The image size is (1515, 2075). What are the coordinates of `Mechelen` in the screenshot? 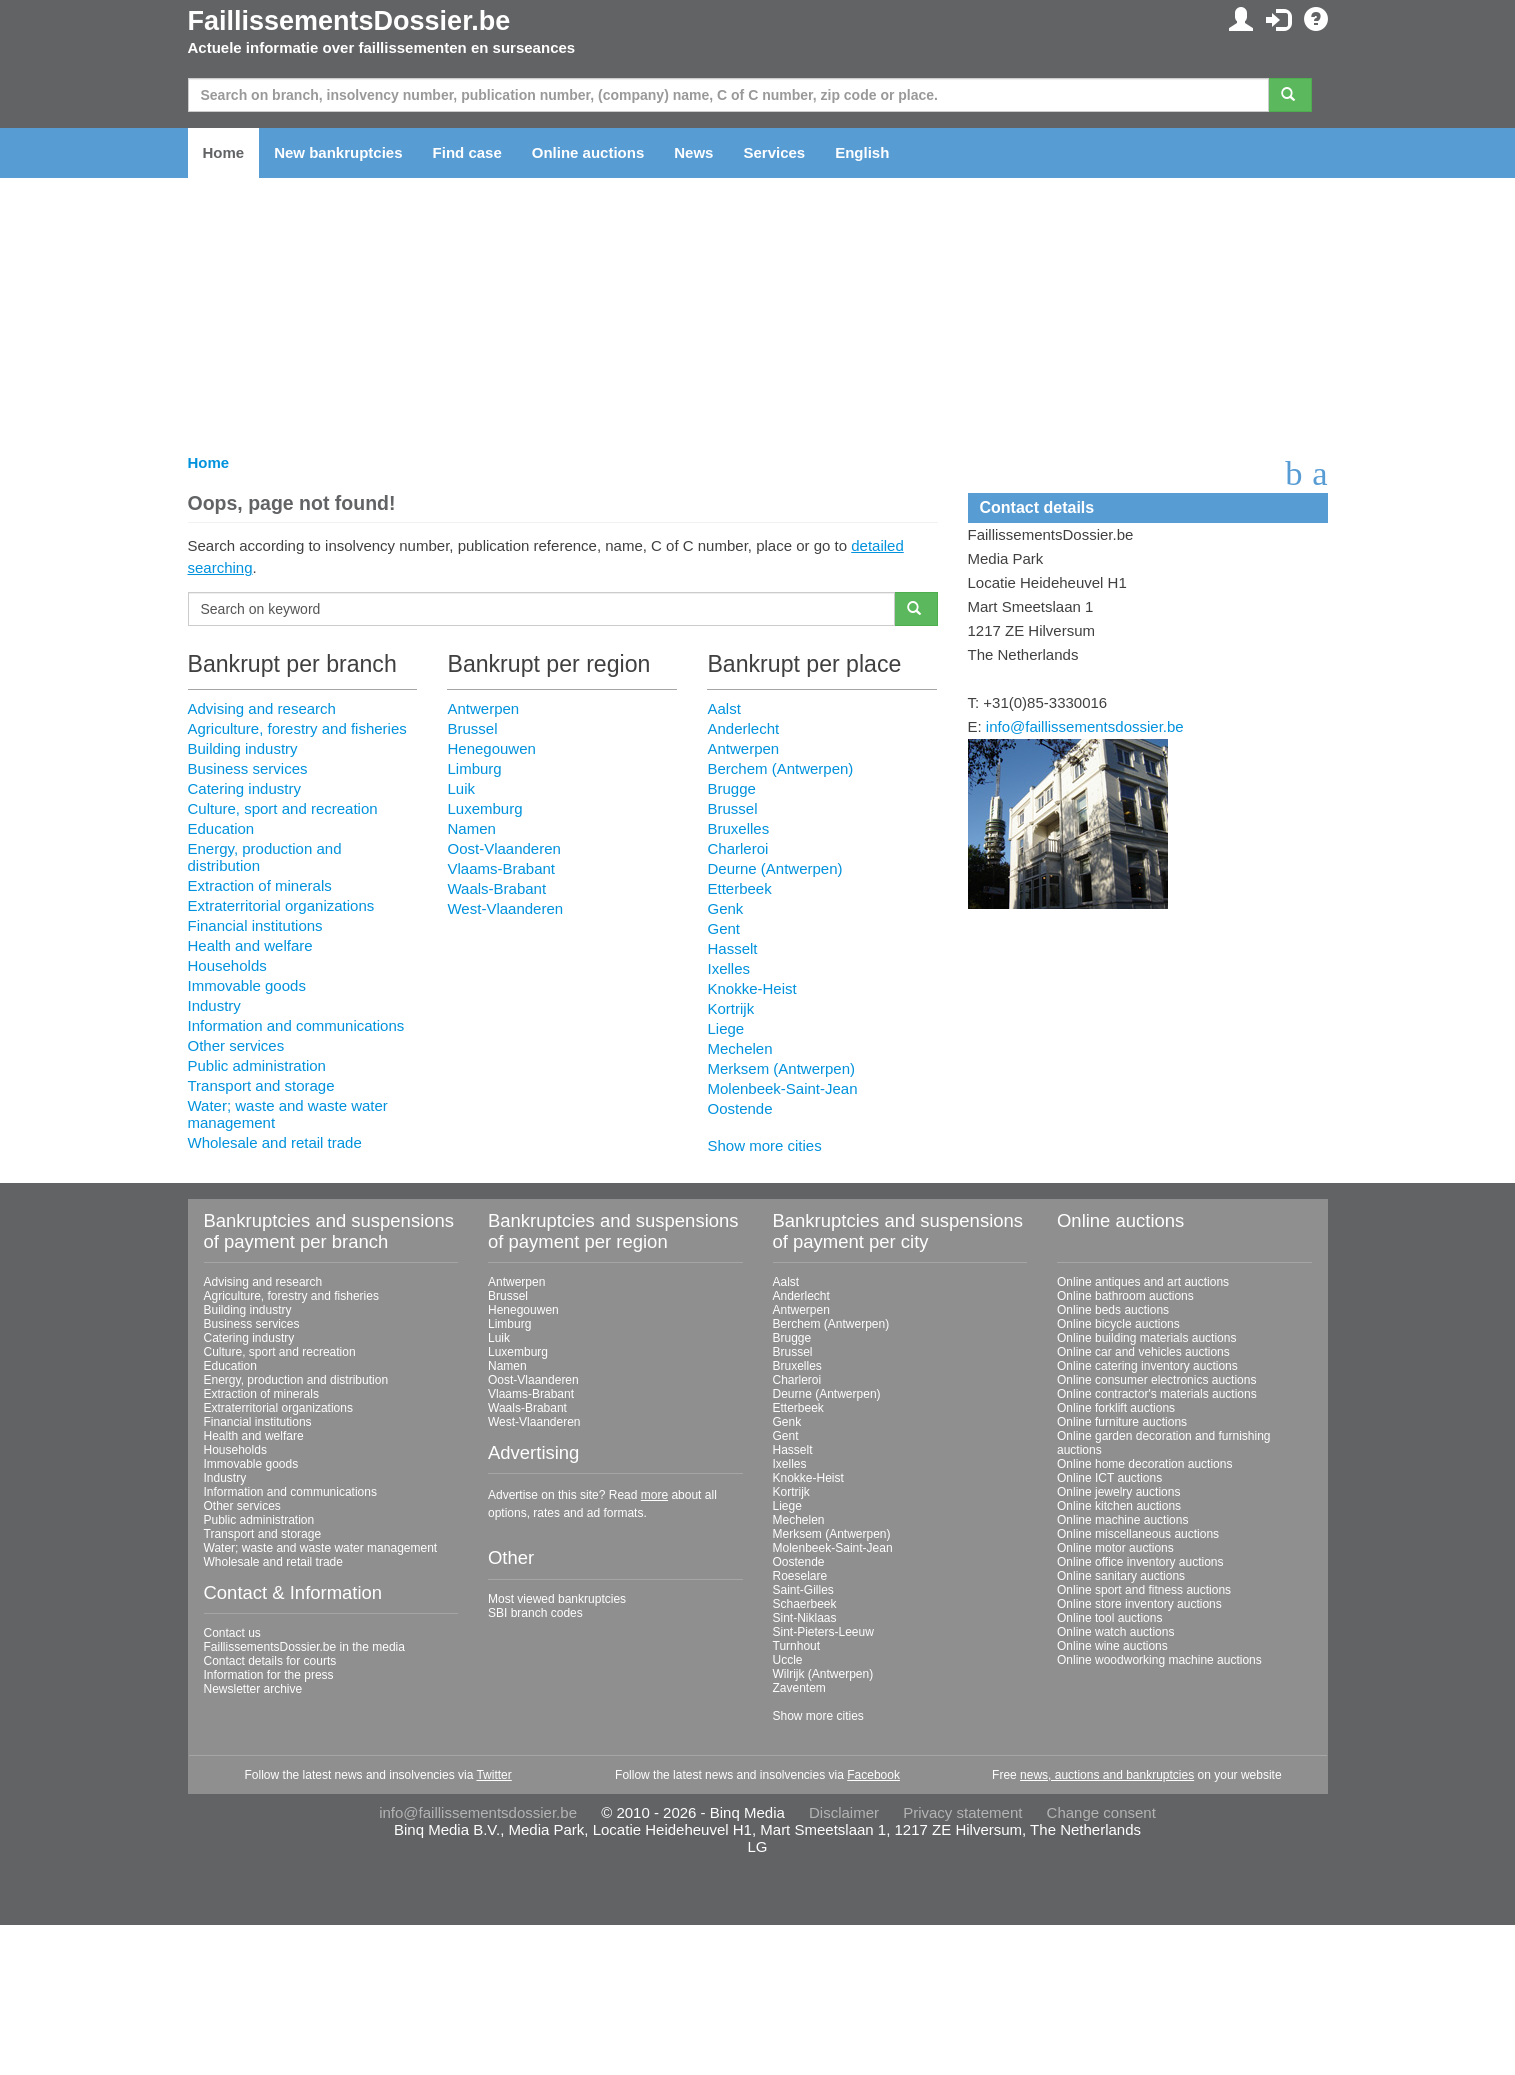 It's located at (739, 1048).